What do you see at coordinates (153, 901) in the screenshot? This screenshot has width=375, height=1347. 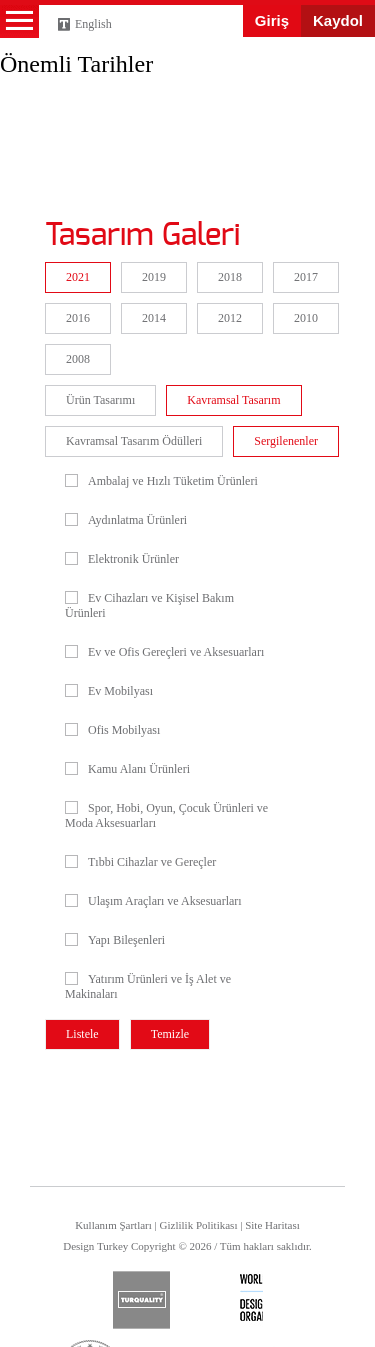 I see `Ulaşım Araçları ve Aksesuarları` at bounding box center [153, 901].